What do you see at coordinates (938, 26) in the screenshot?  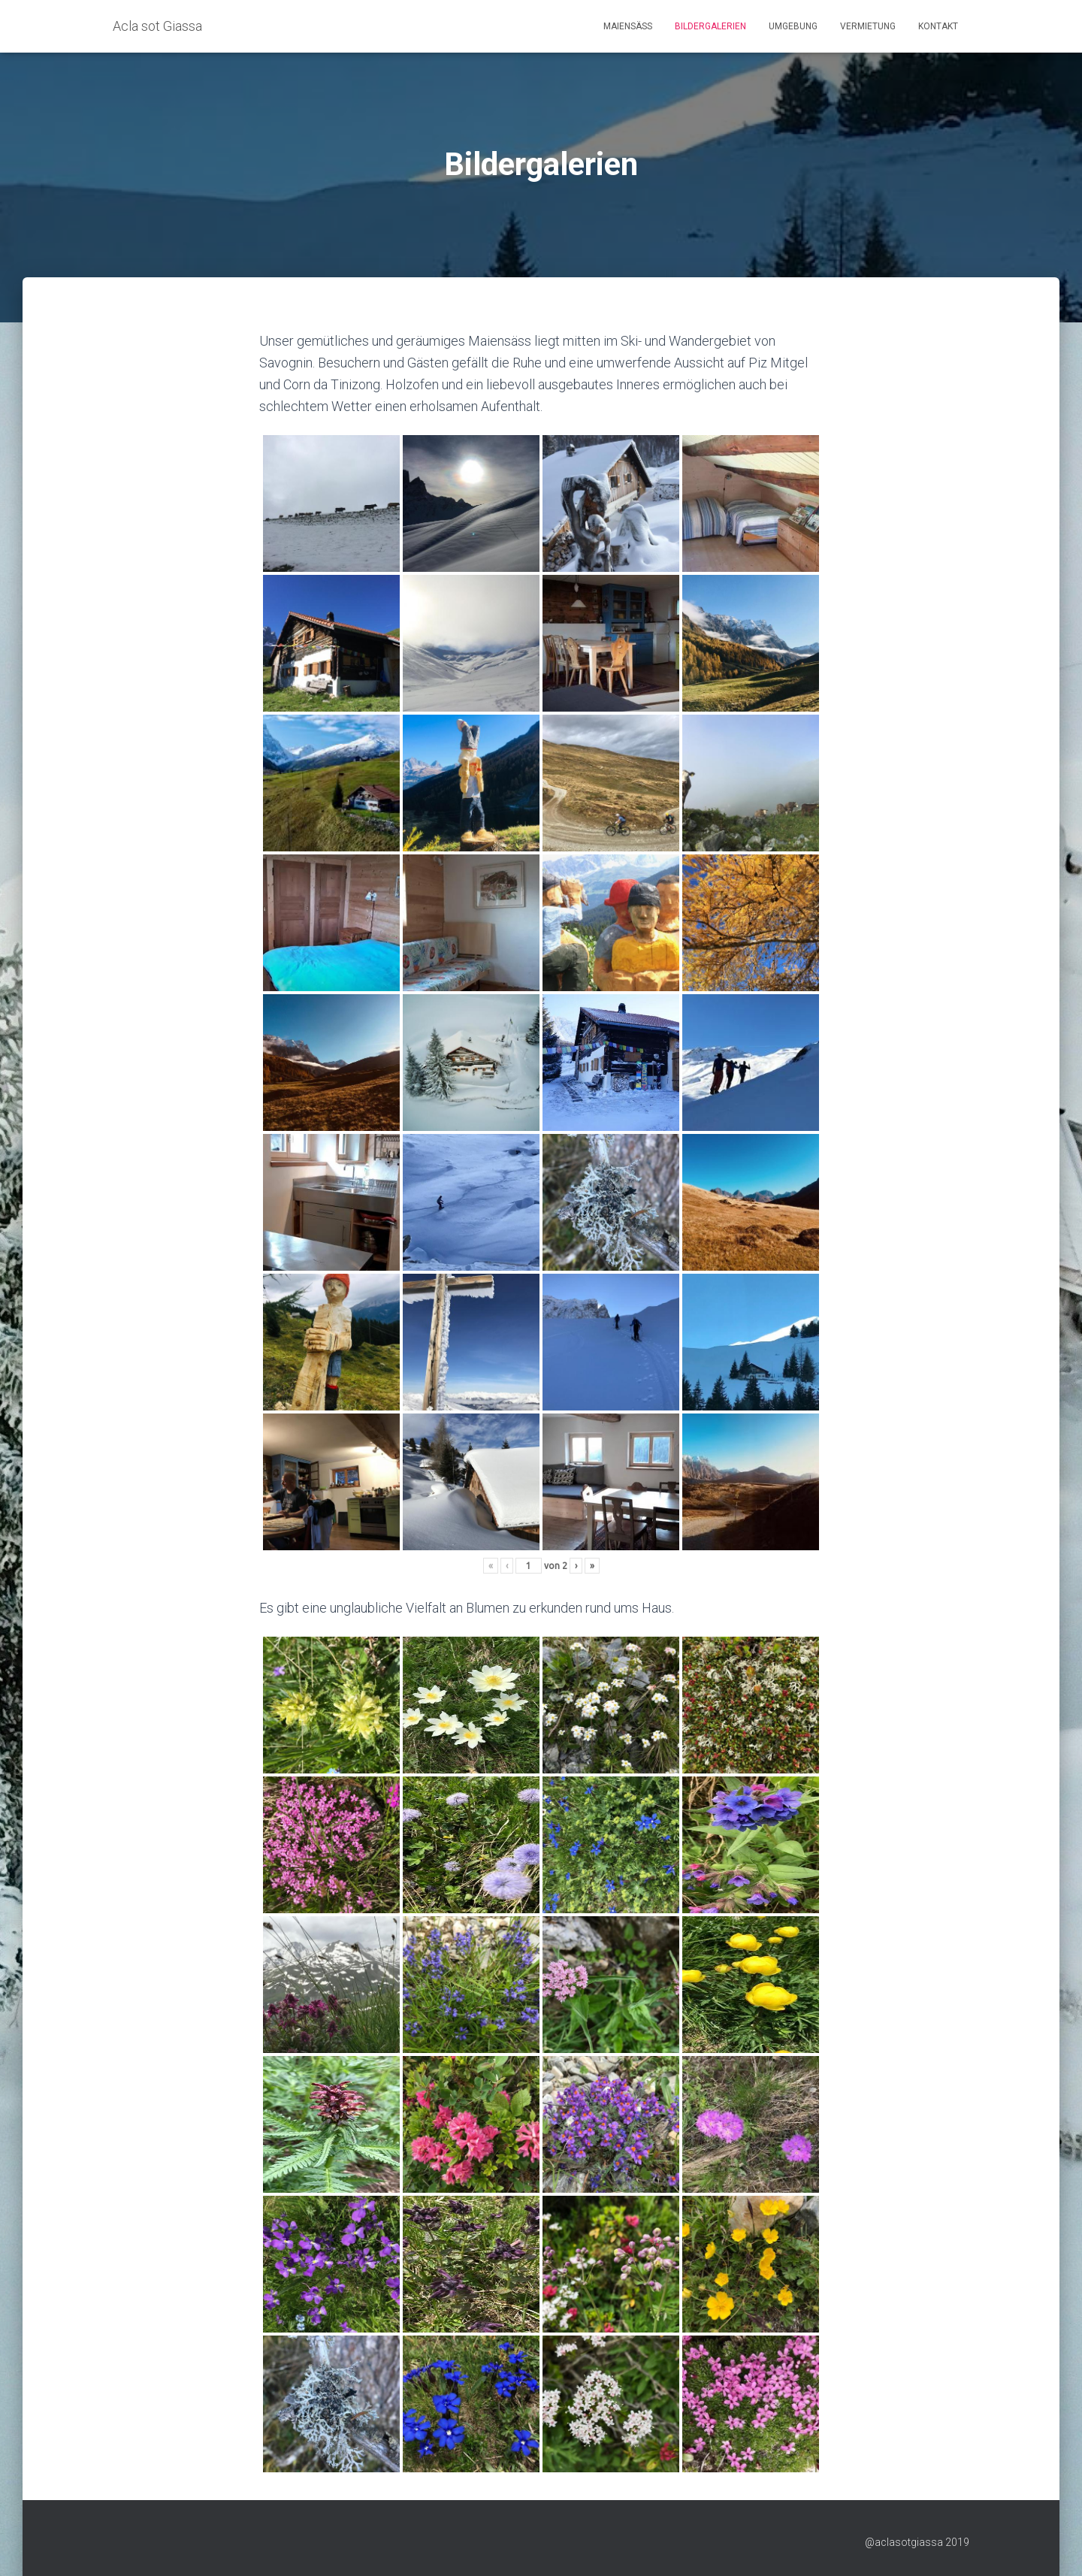 I see `Kontakt` at bounding box center [938, 26].